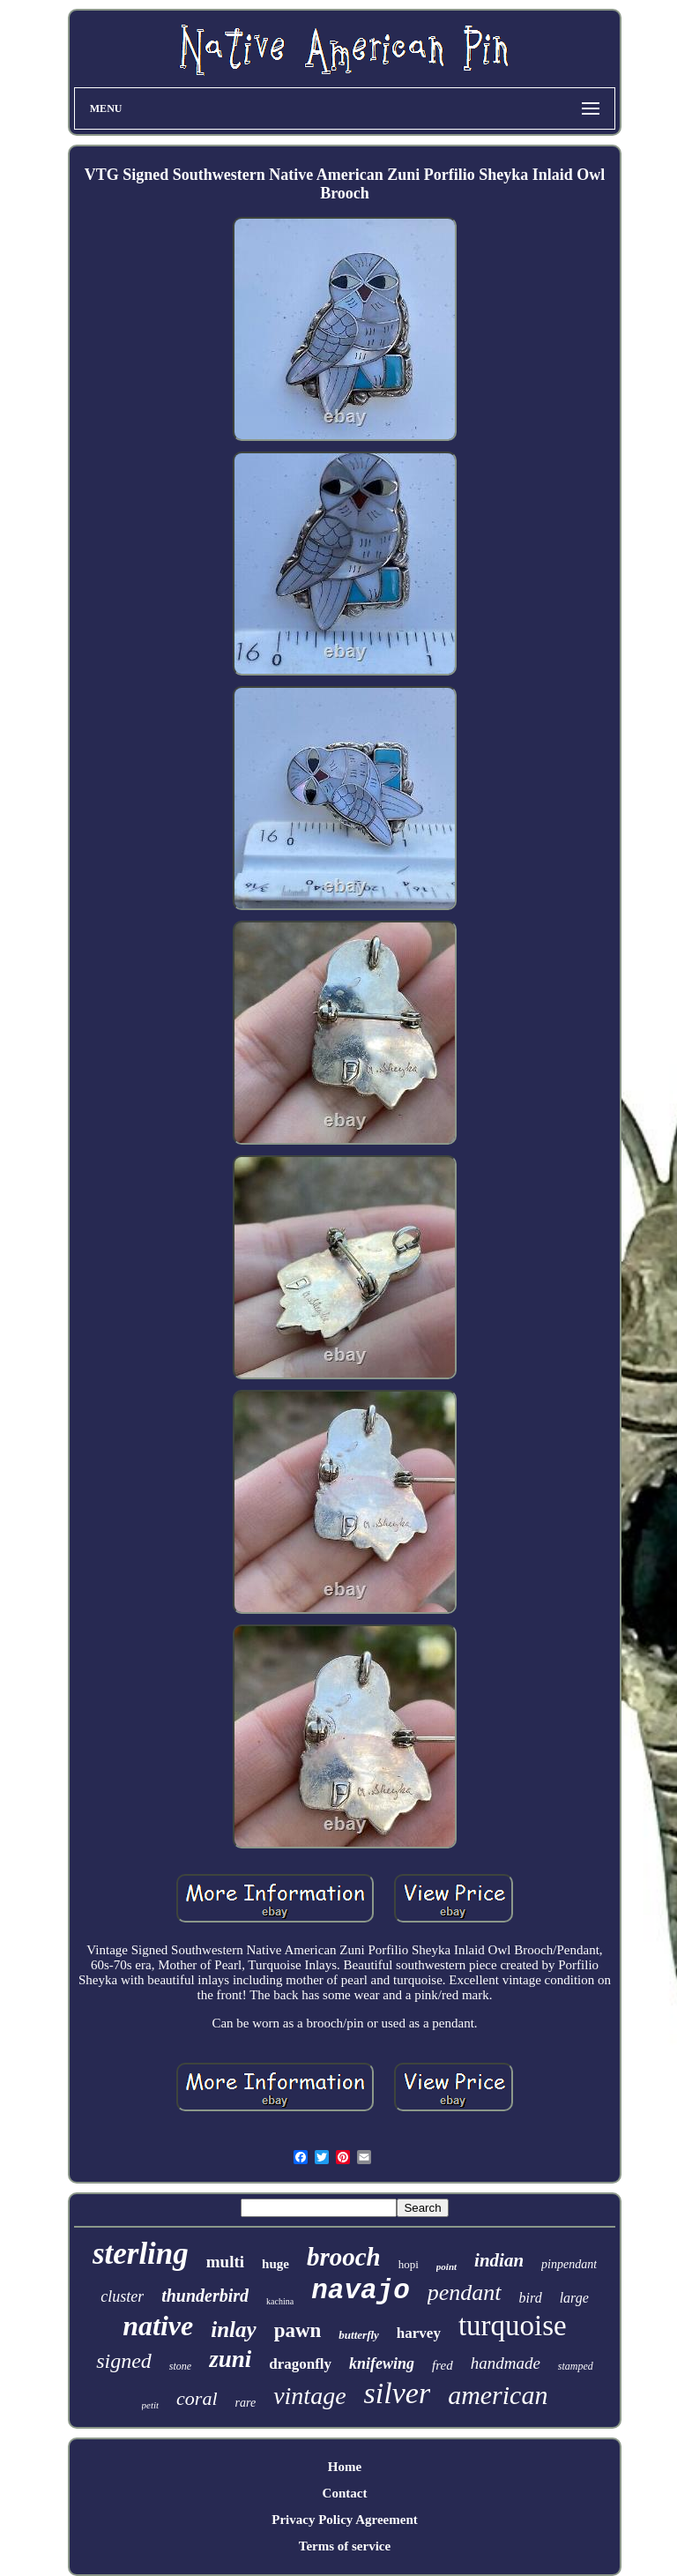 The height and width of the screenshot is (2576, 677). Describe the element at coordinates (344, 2257) in the screenshot. I see `brooch` at that location.